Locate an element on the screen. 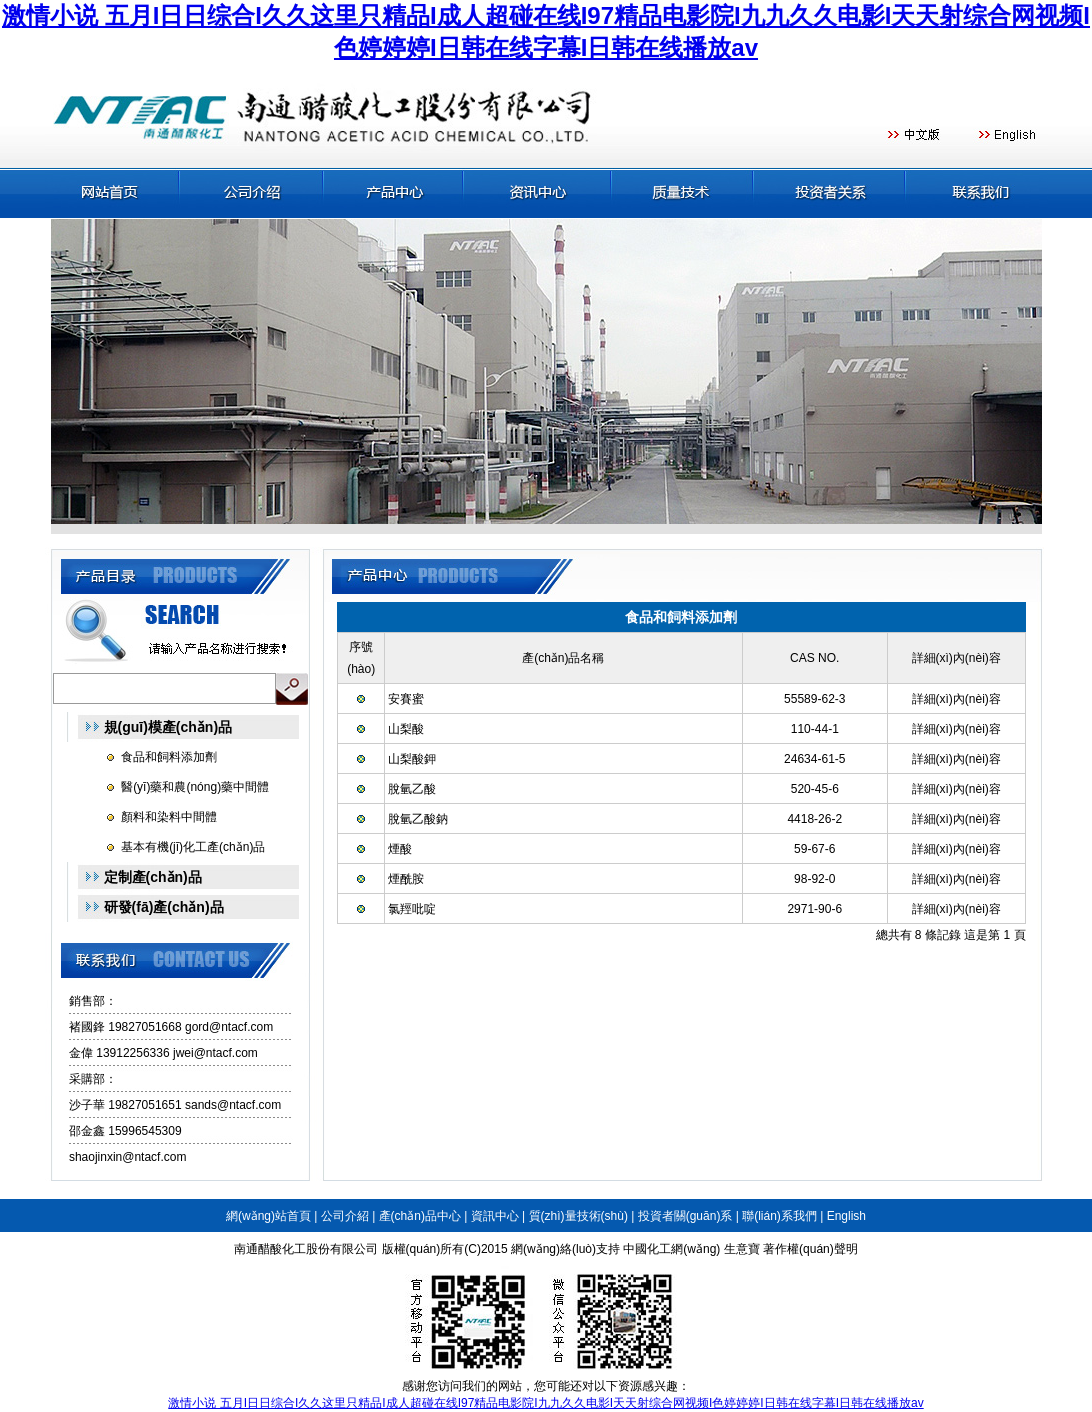  脫氫乙酸鈉 is located at coordinates (418, 819).